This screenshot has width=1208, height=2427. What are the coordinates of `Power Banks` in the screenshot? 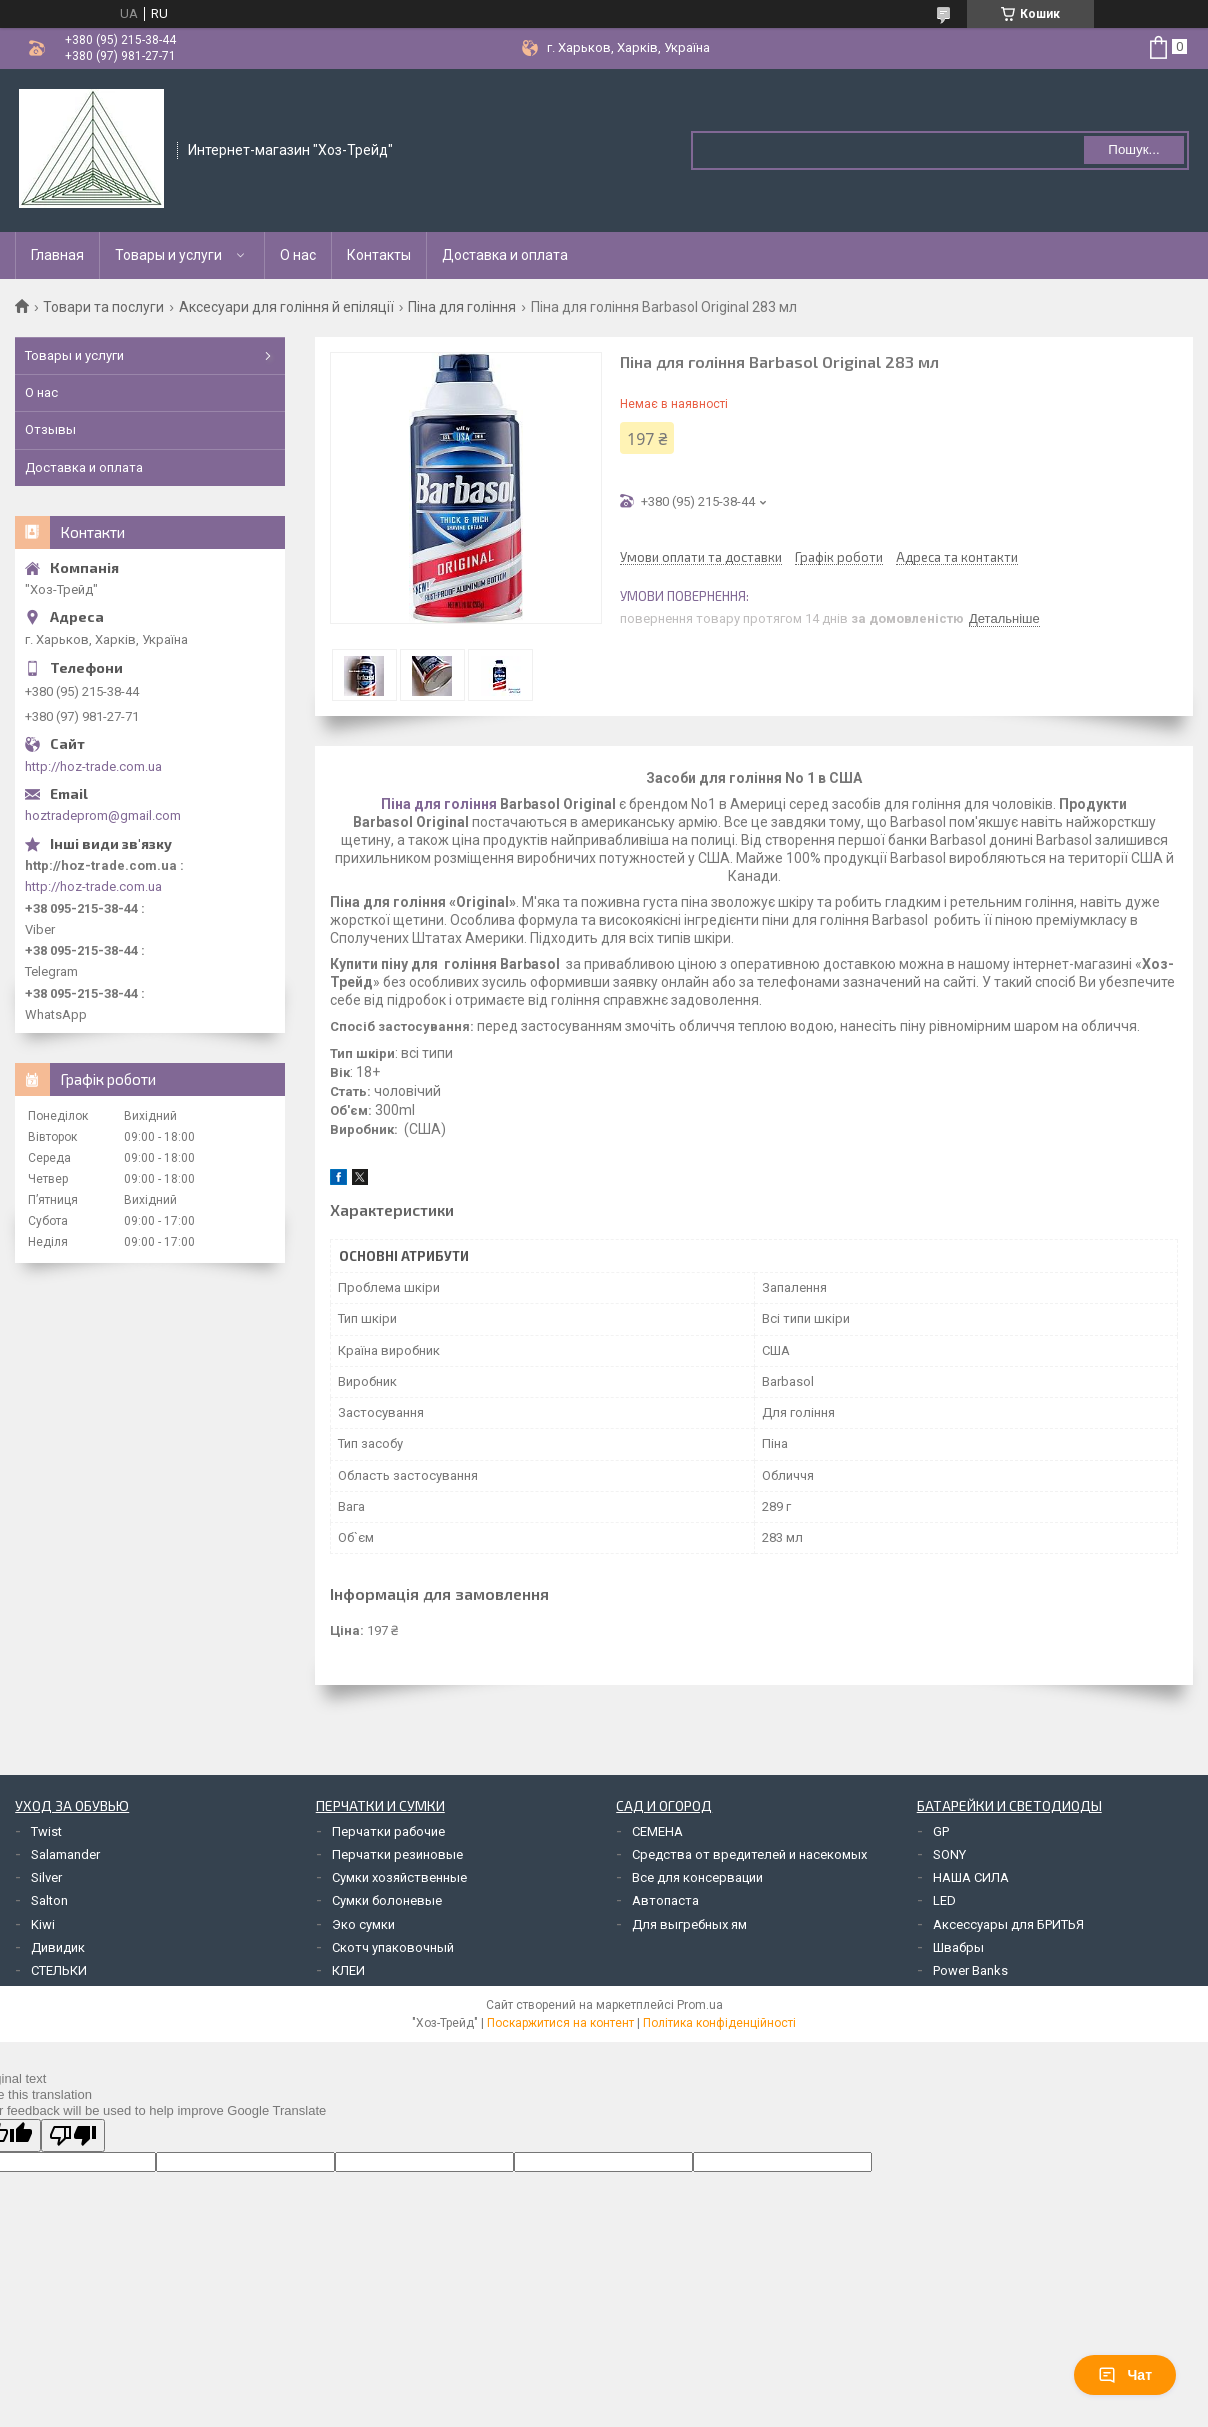 It's located at (970, 1970).